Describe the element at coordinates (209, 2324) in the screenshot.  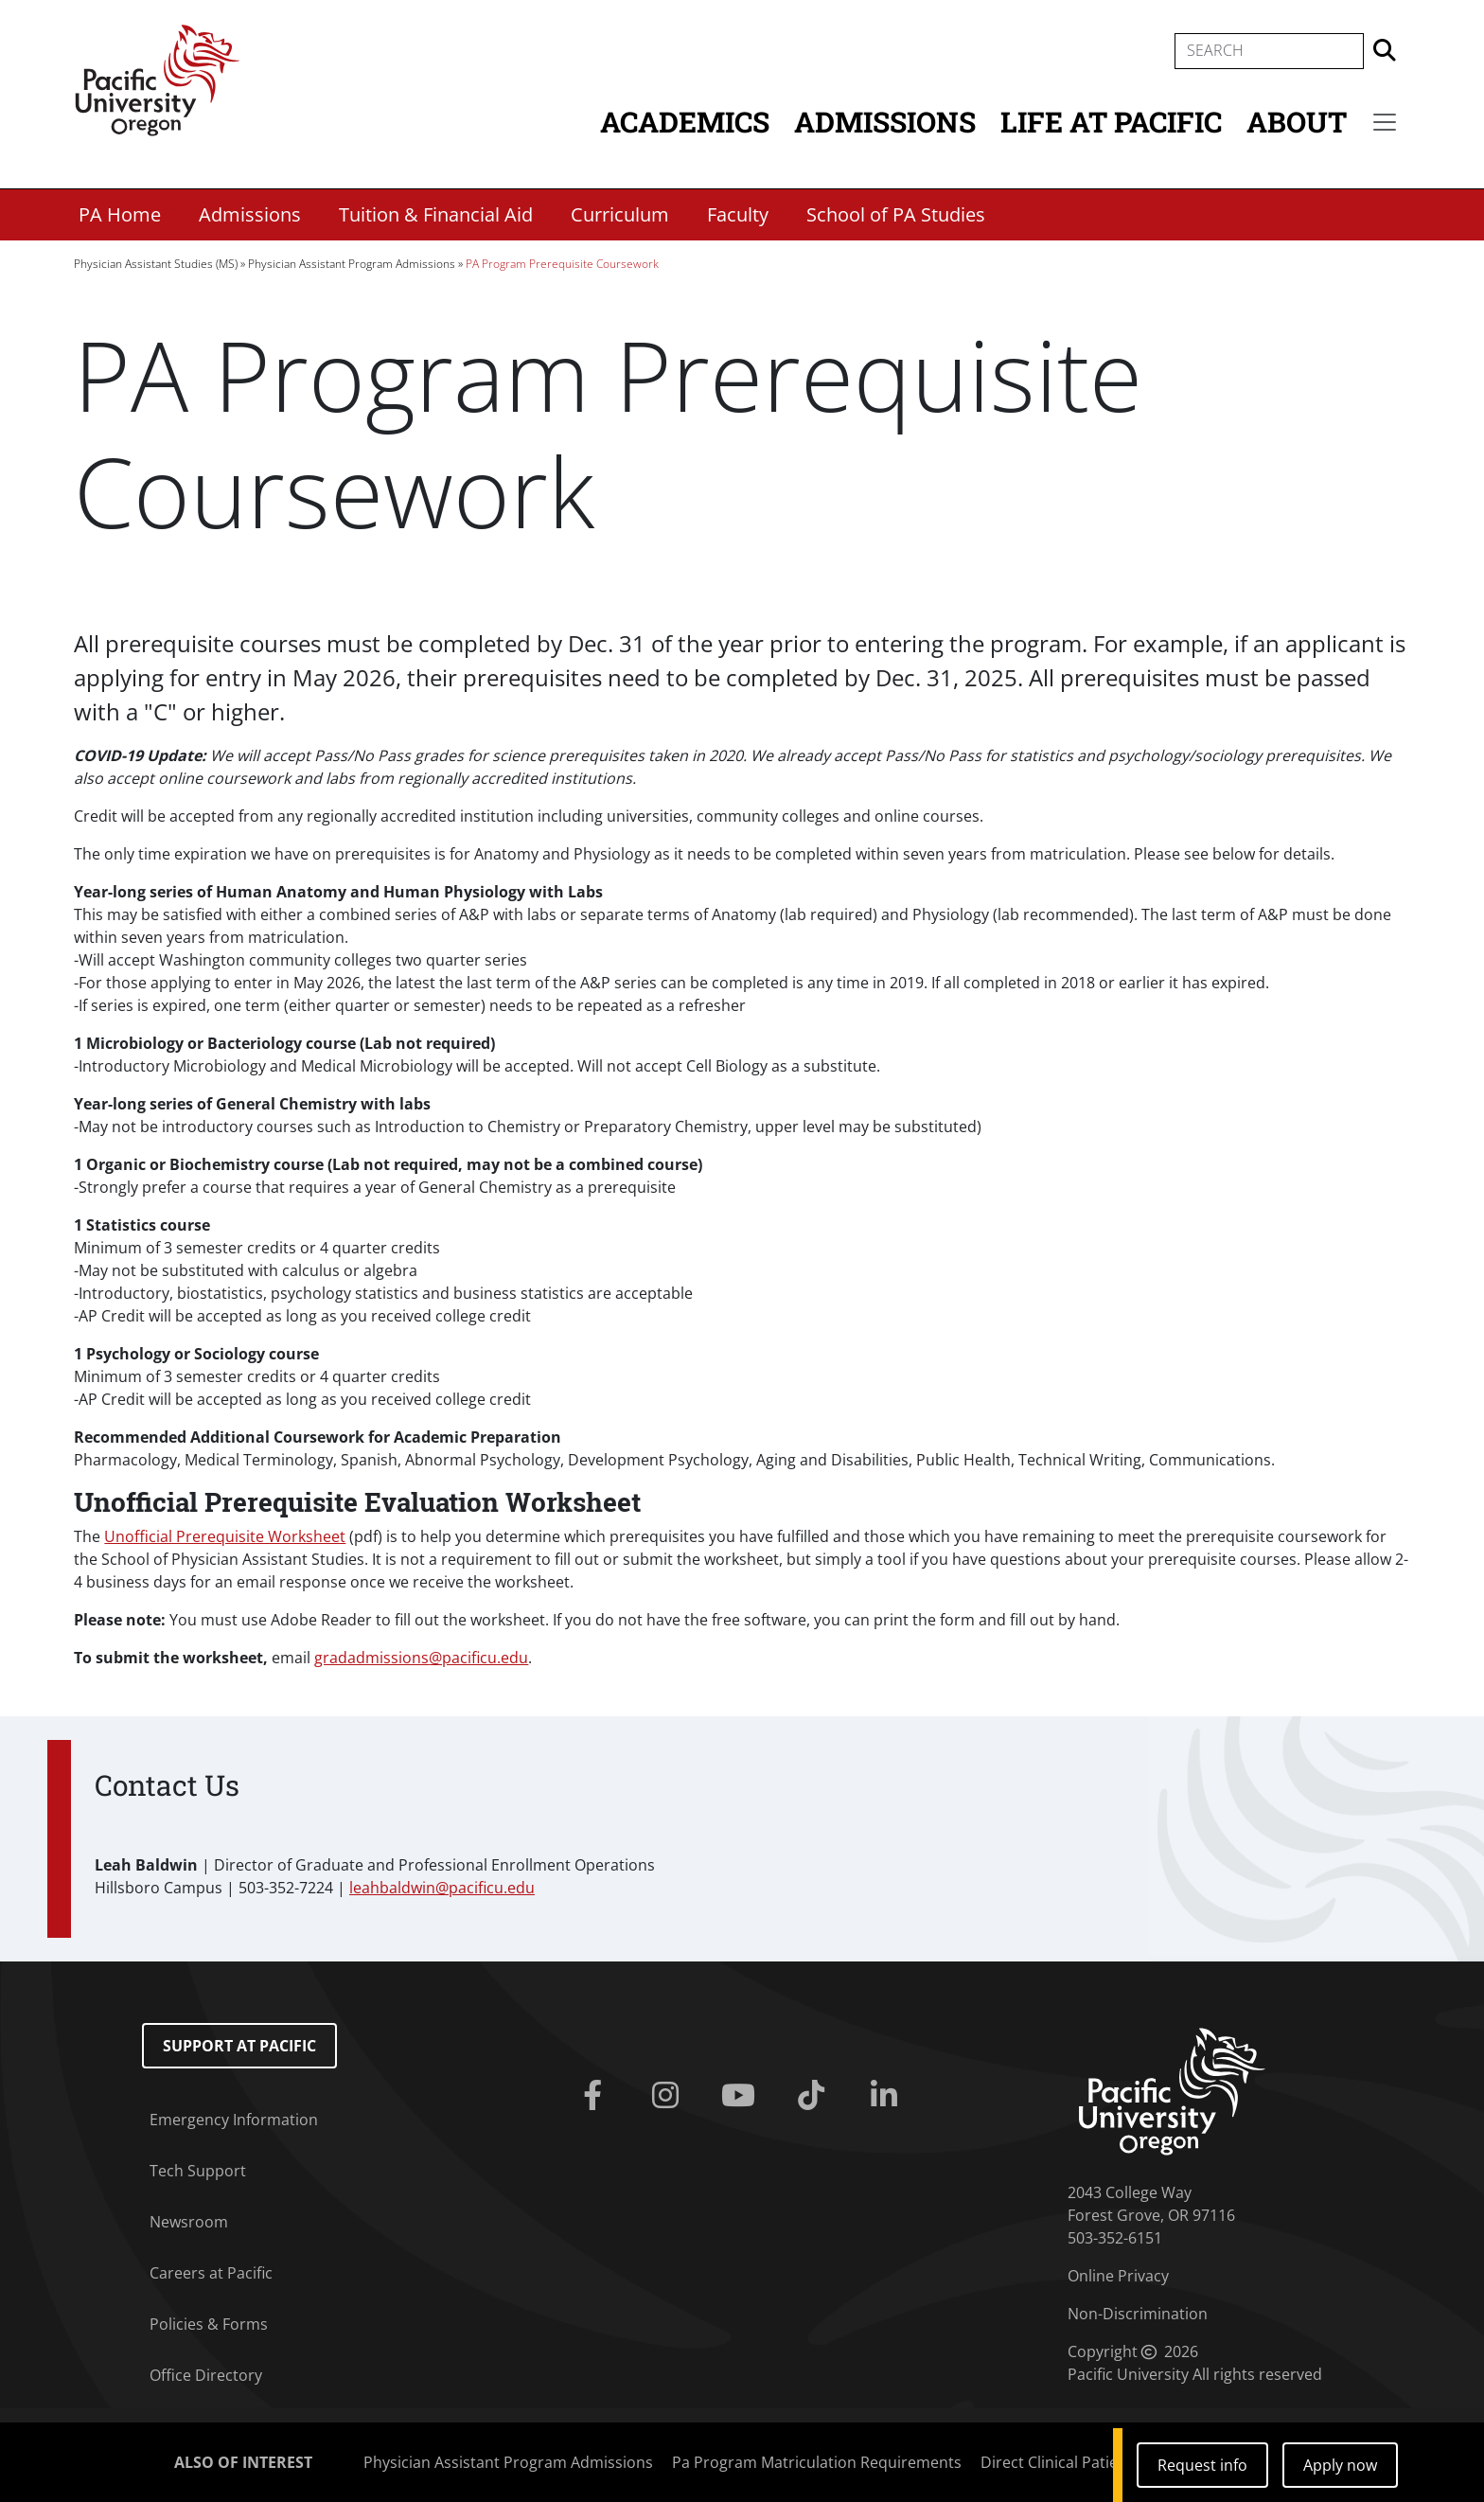
I see `Policies & Forms` at that location.